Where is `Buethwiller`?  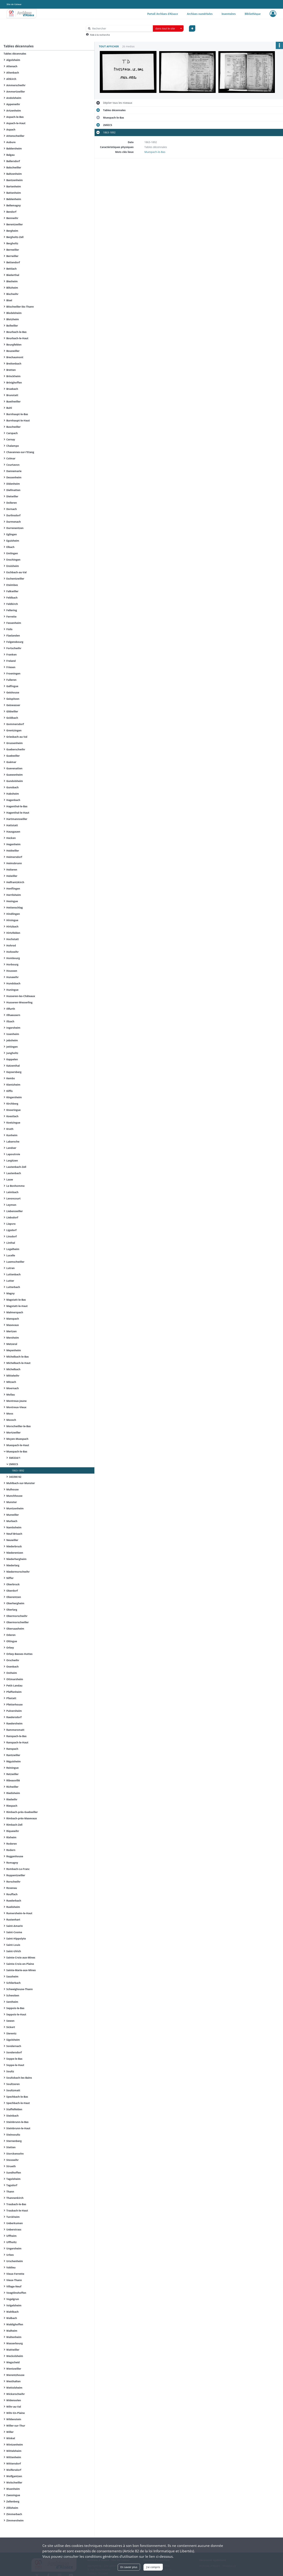
Buethwiller is located at coordinates (13, 401).